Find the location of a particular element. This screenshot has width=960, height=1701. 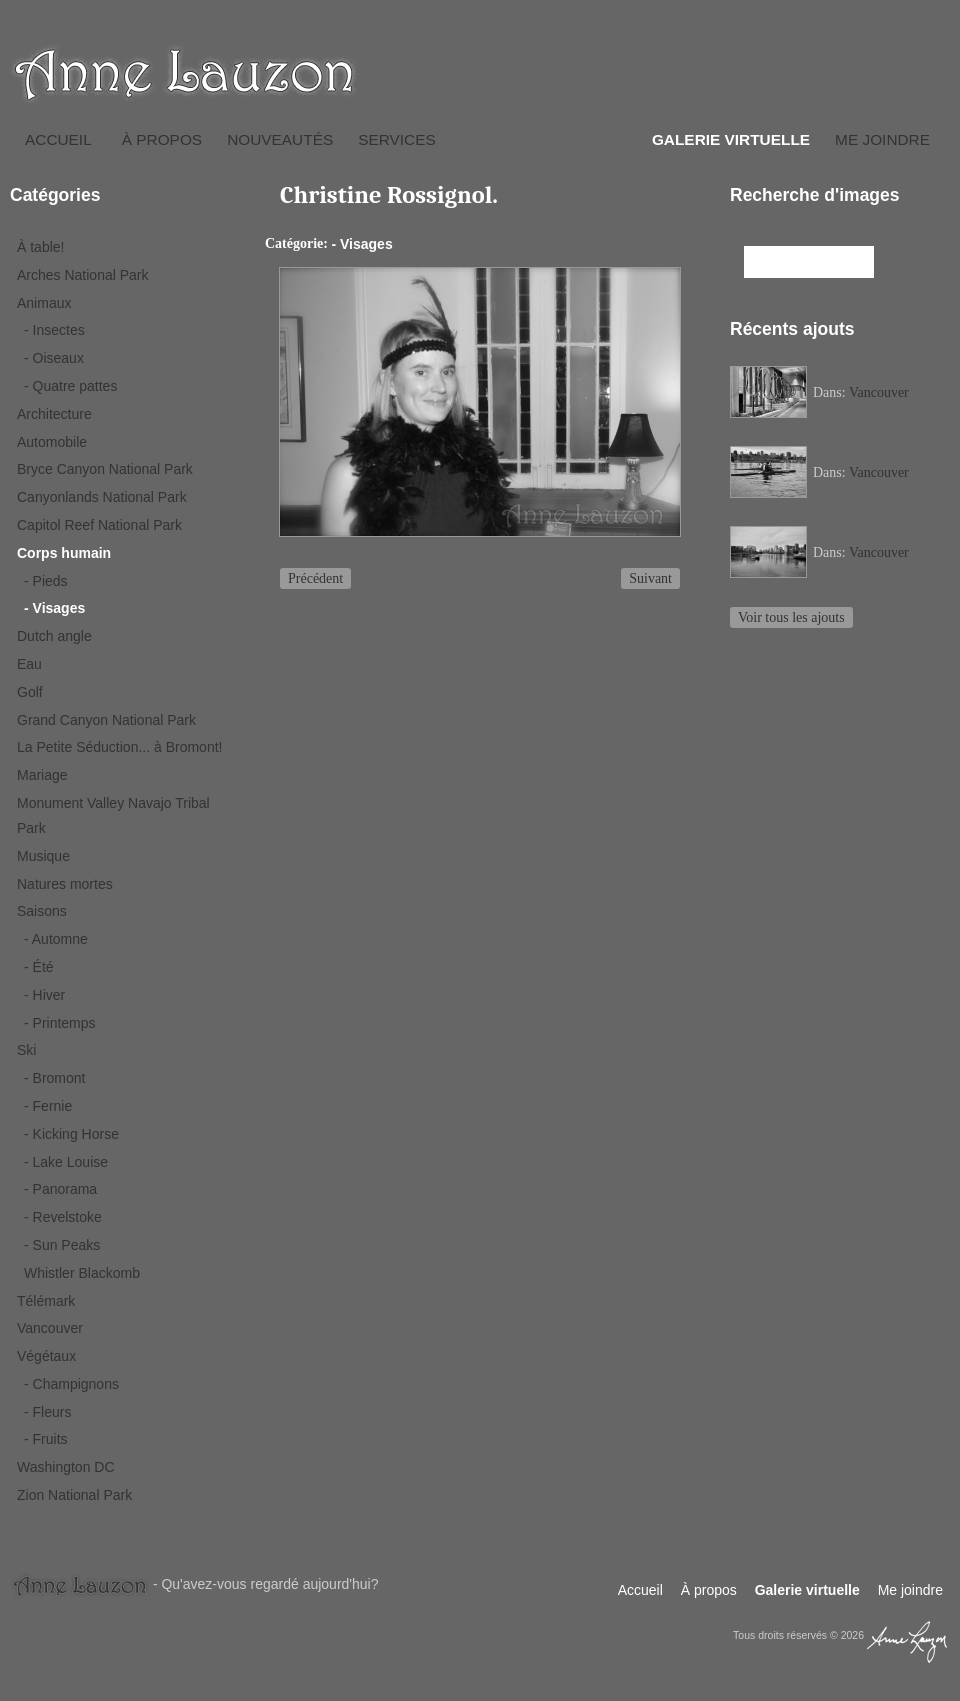

Grand Canyon National Park is located at coordinates (106, 720).